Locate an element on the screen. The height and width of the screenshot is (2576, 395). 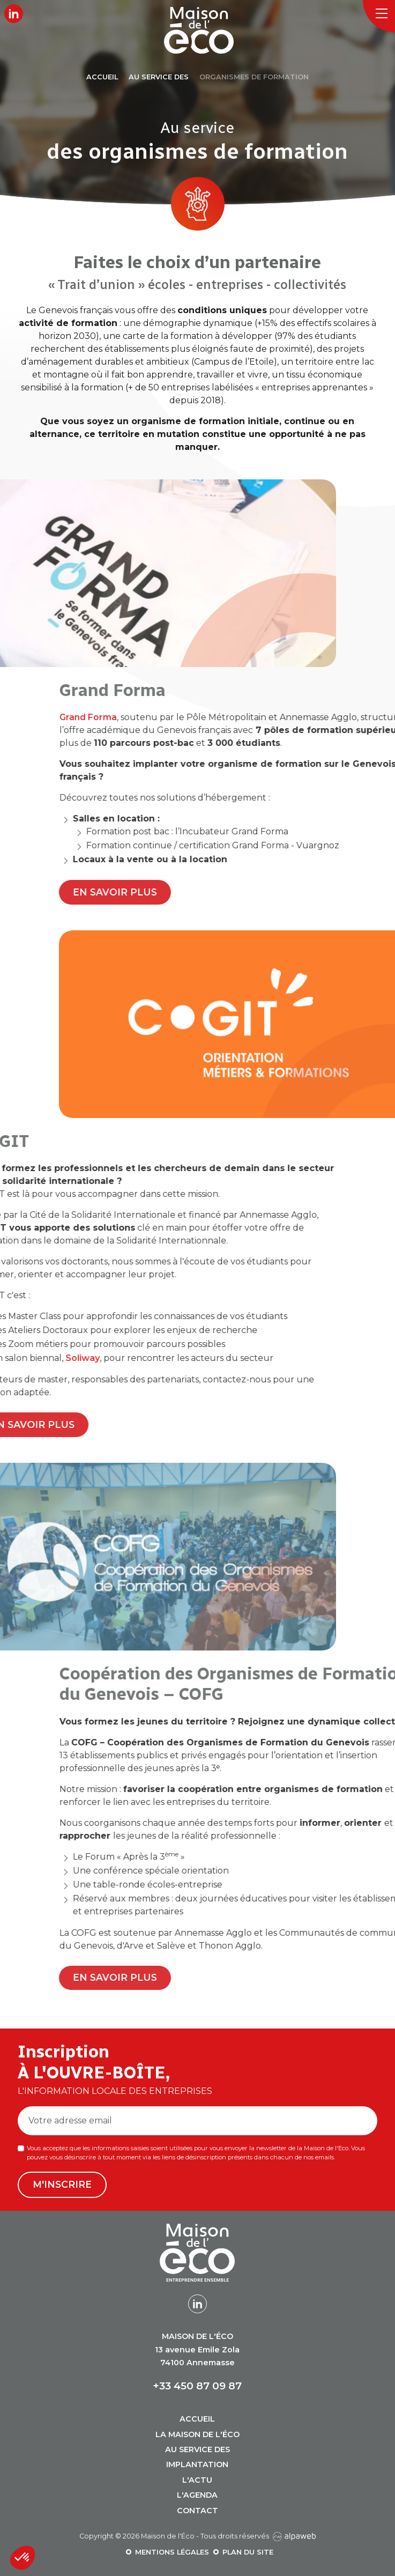
L'actu is located at coordinates (197, 2480).